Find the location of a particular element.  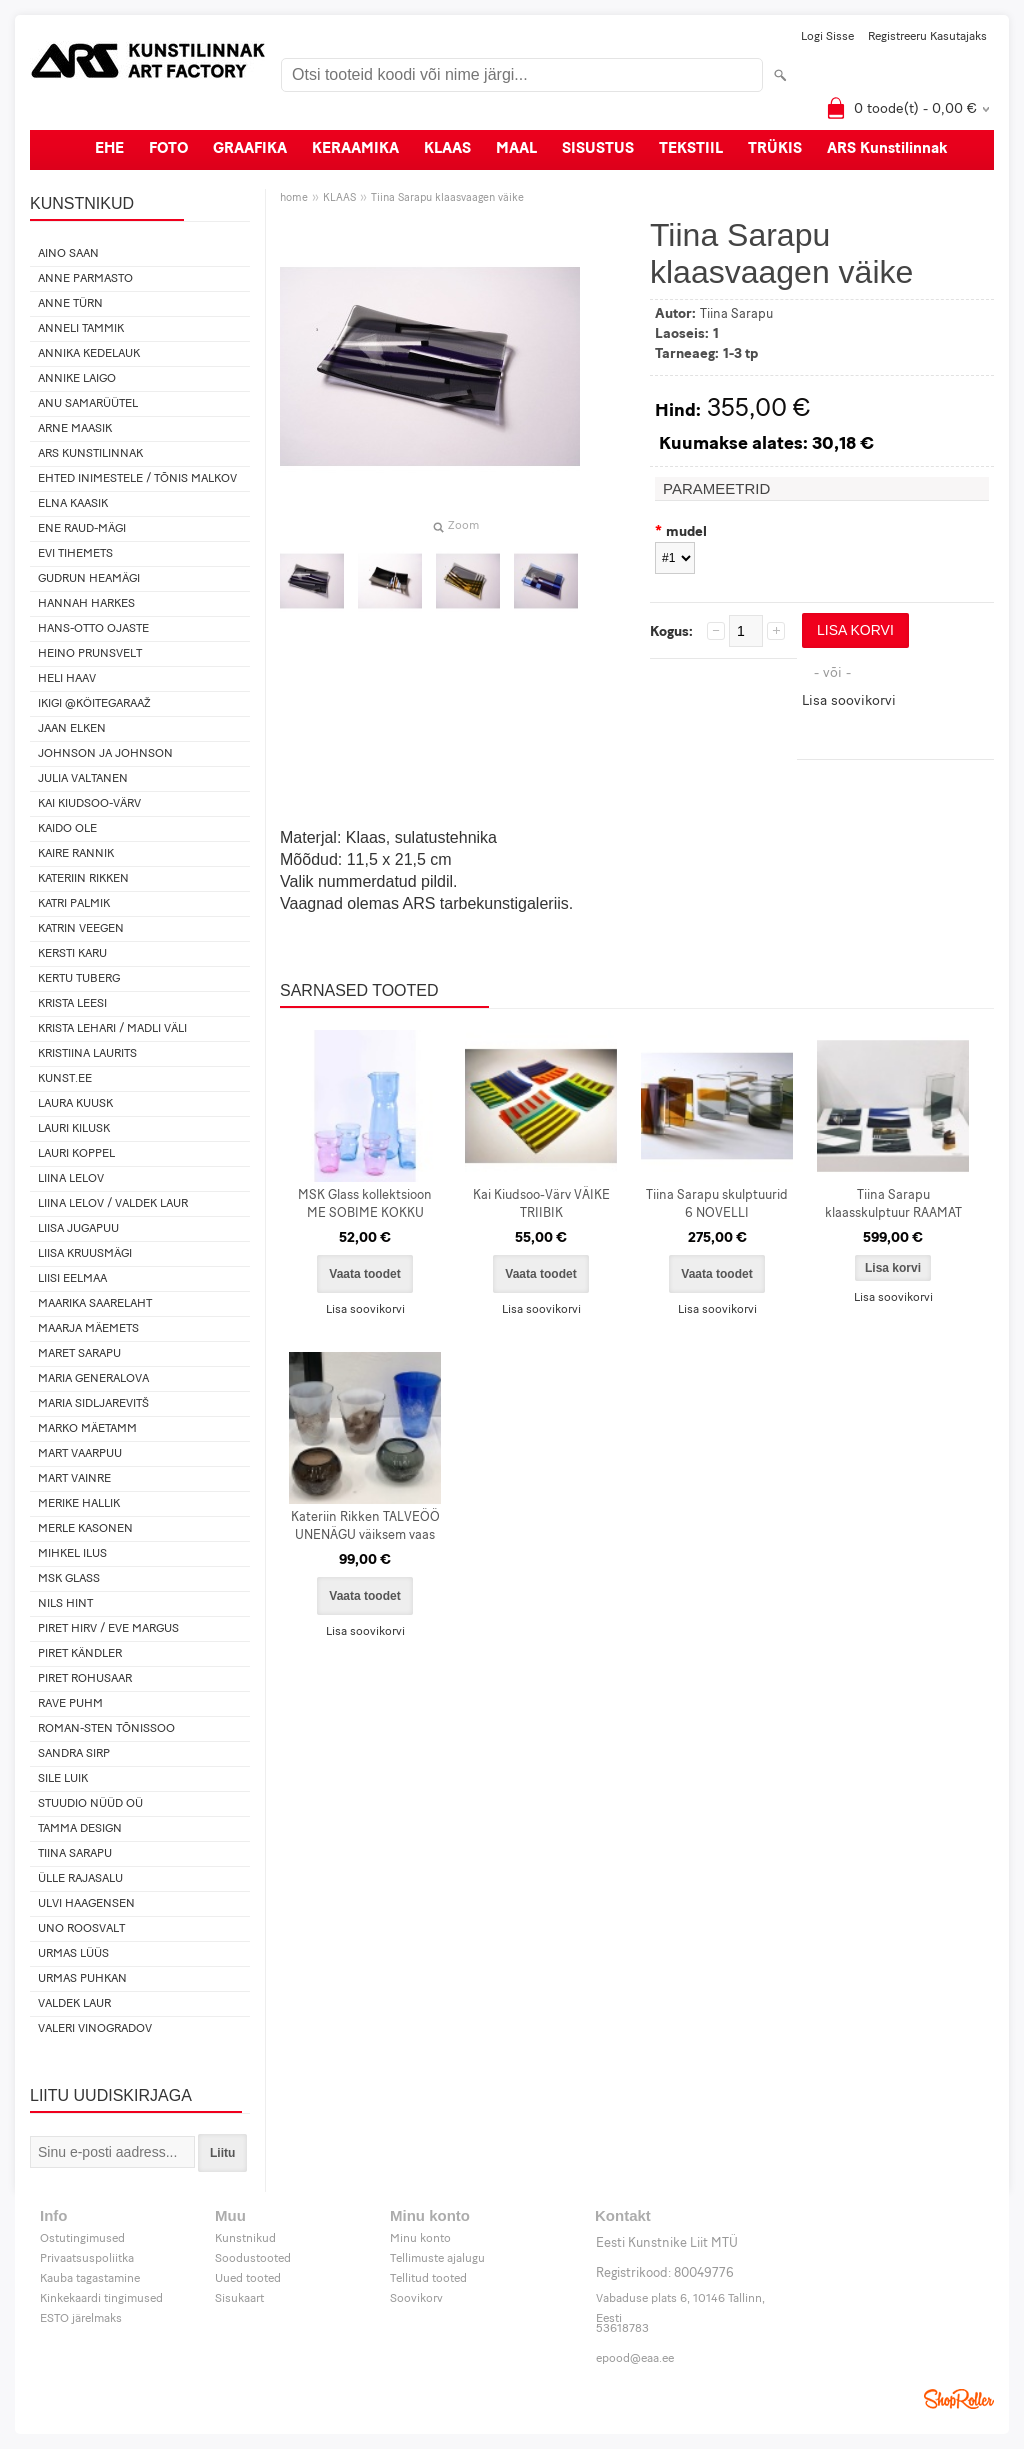

Annike Laigo is located at coordinates (77, 379).